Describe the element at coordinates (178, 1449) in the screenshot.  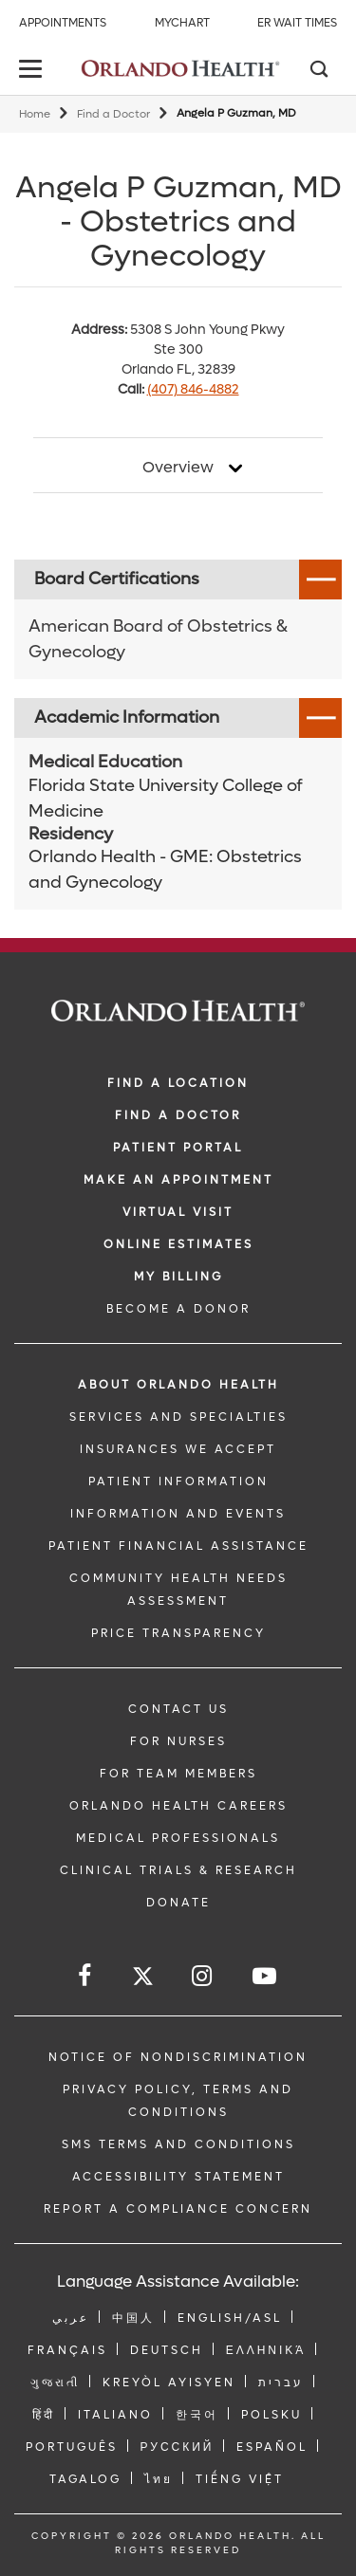
I see `INSURANCES WE ACCEPT` at that location.